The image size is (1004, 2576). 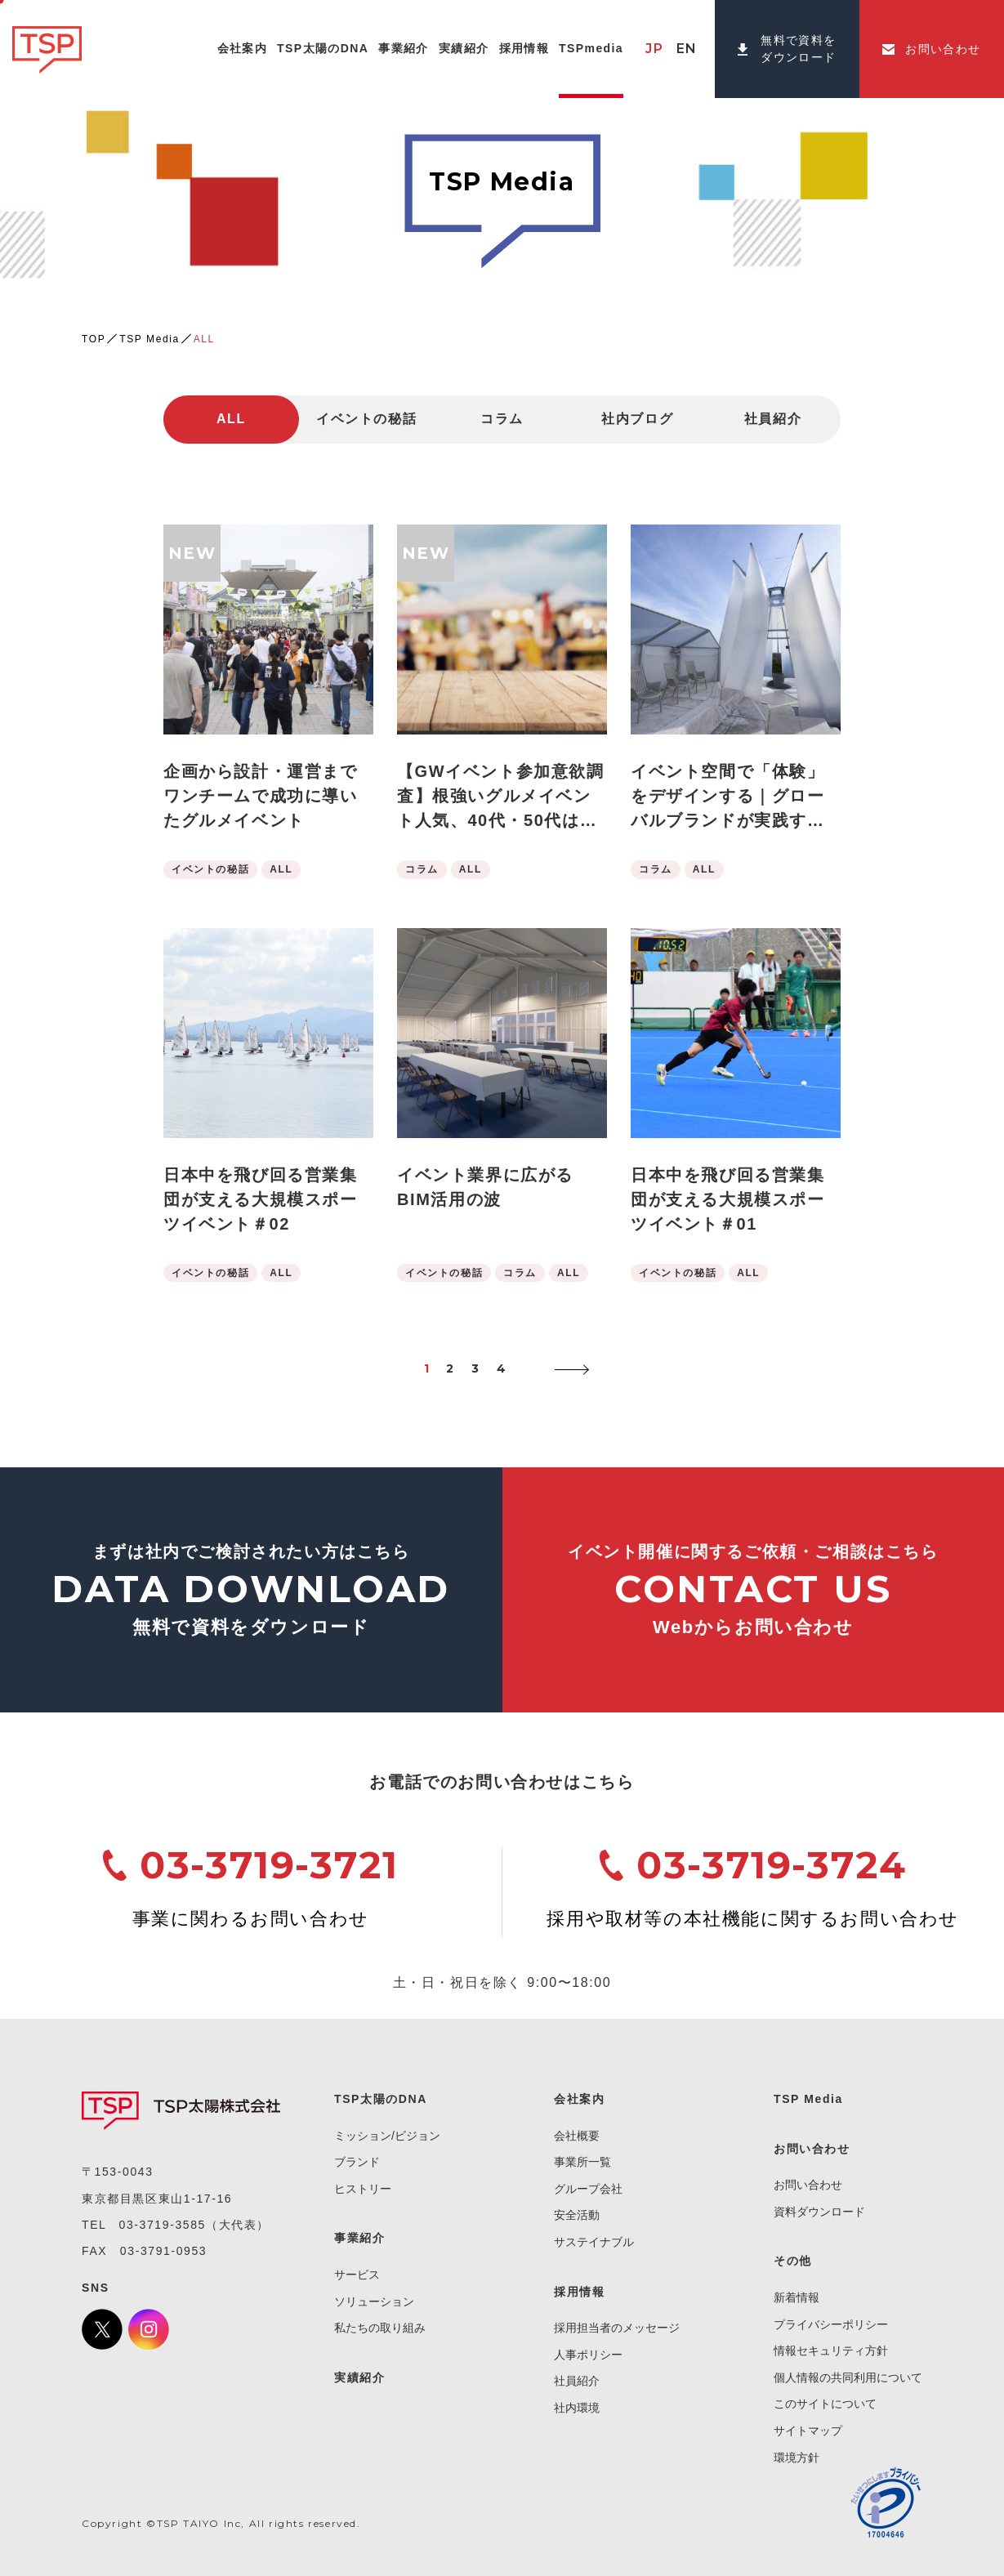 I want to click on 資料ダウンロード, so click(x=819, y=2211).